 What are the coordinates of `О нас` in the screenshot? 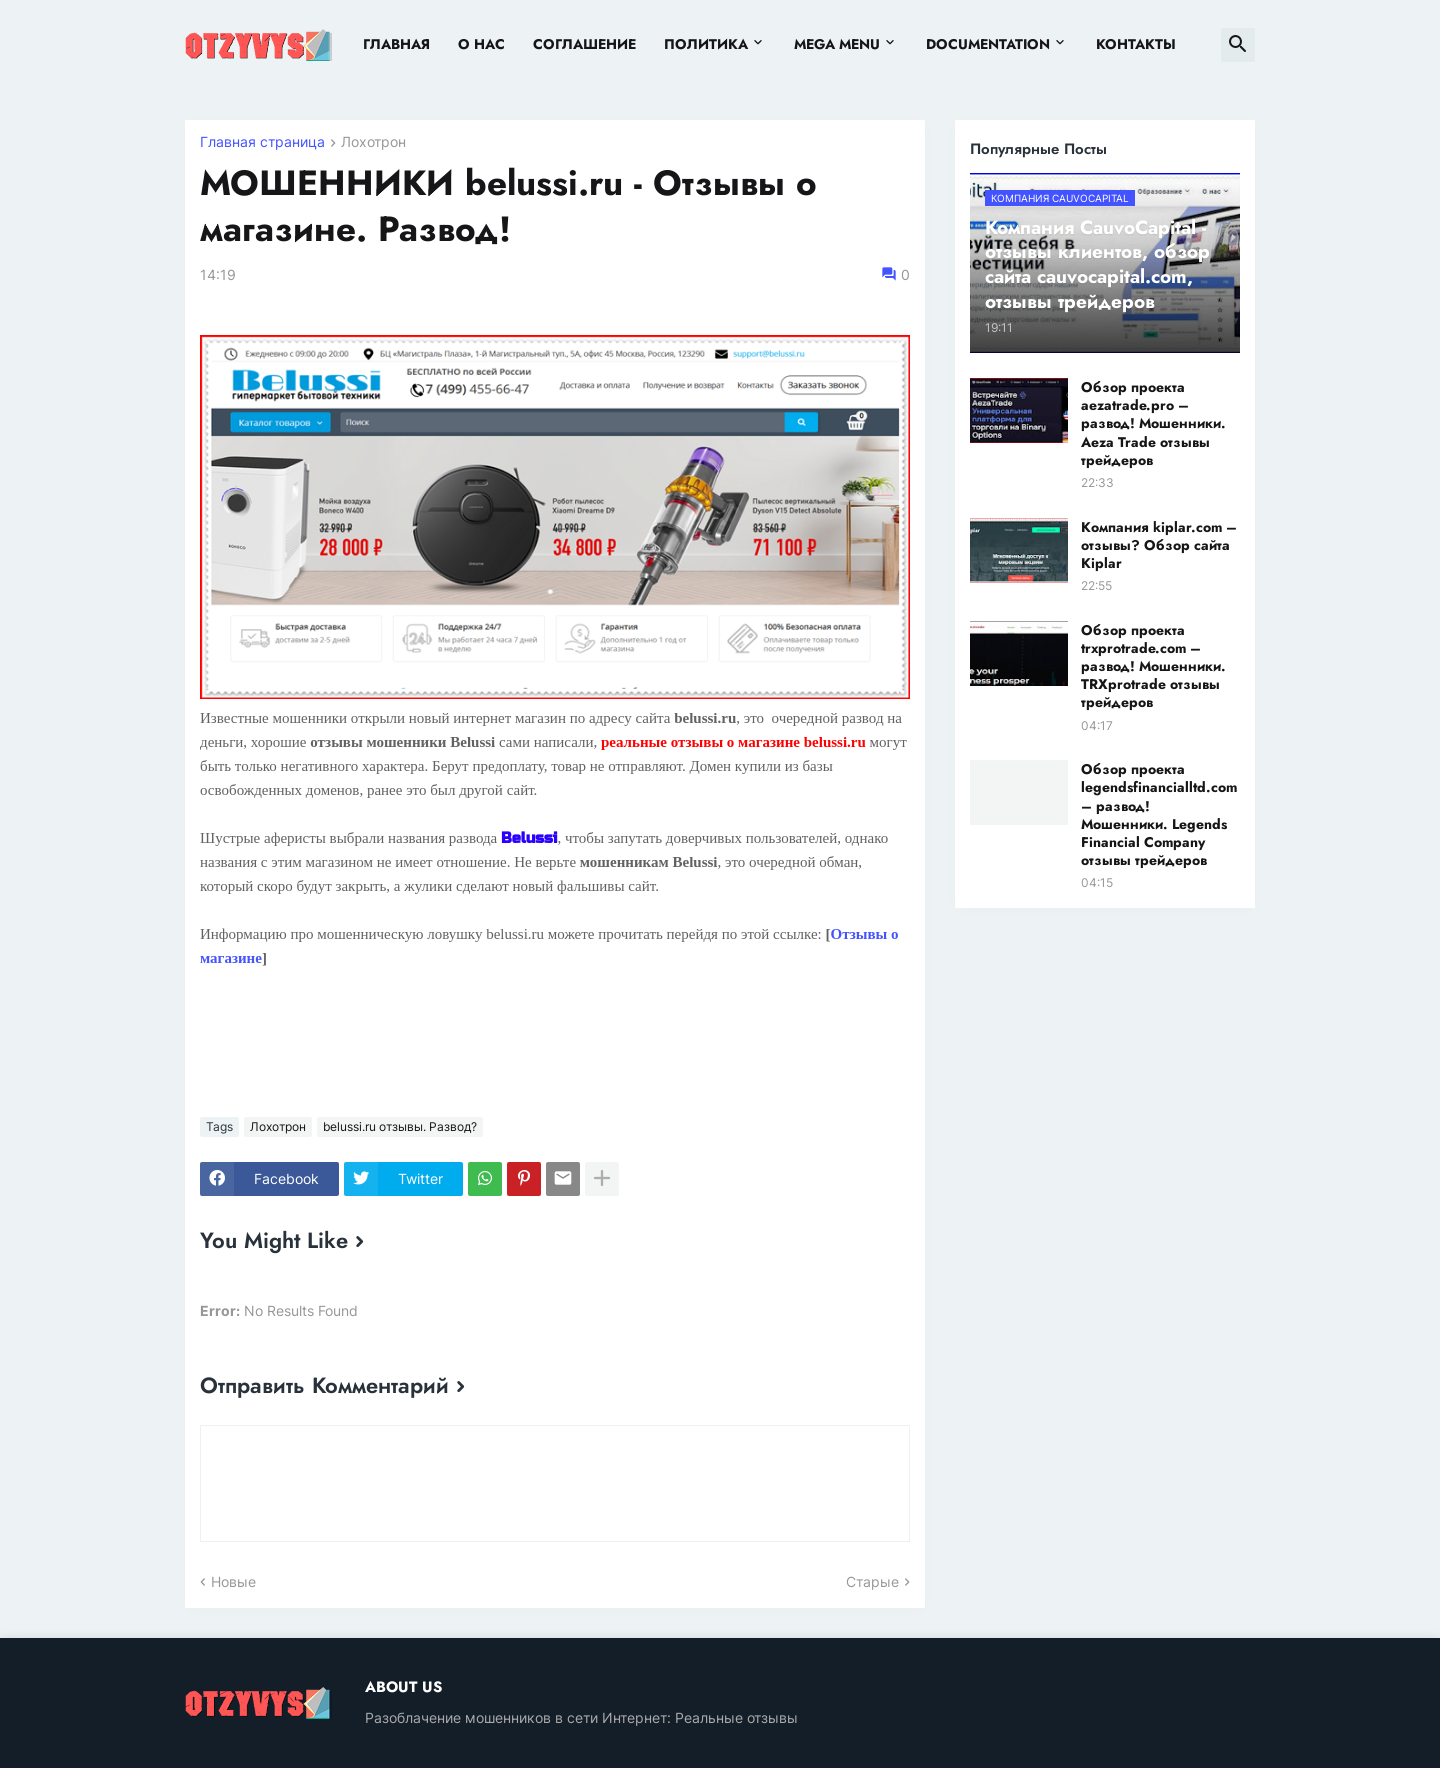 It's located at (481, 44).